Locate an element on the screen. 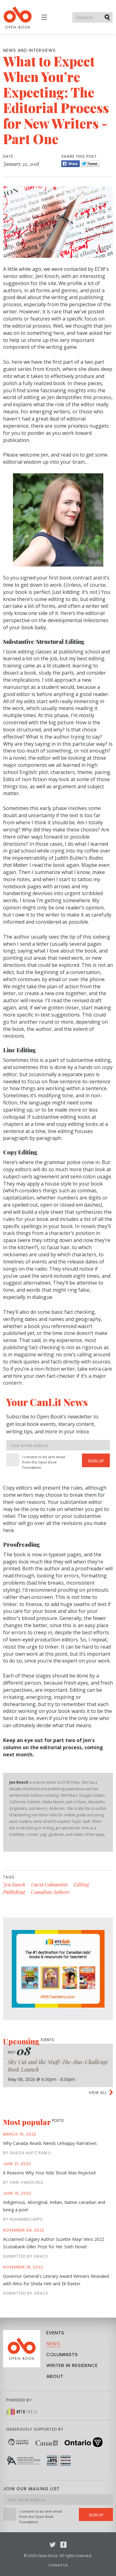 The width and height of the screenshot is (116, 2576). Facebook is located at coordinates (63, 2545).